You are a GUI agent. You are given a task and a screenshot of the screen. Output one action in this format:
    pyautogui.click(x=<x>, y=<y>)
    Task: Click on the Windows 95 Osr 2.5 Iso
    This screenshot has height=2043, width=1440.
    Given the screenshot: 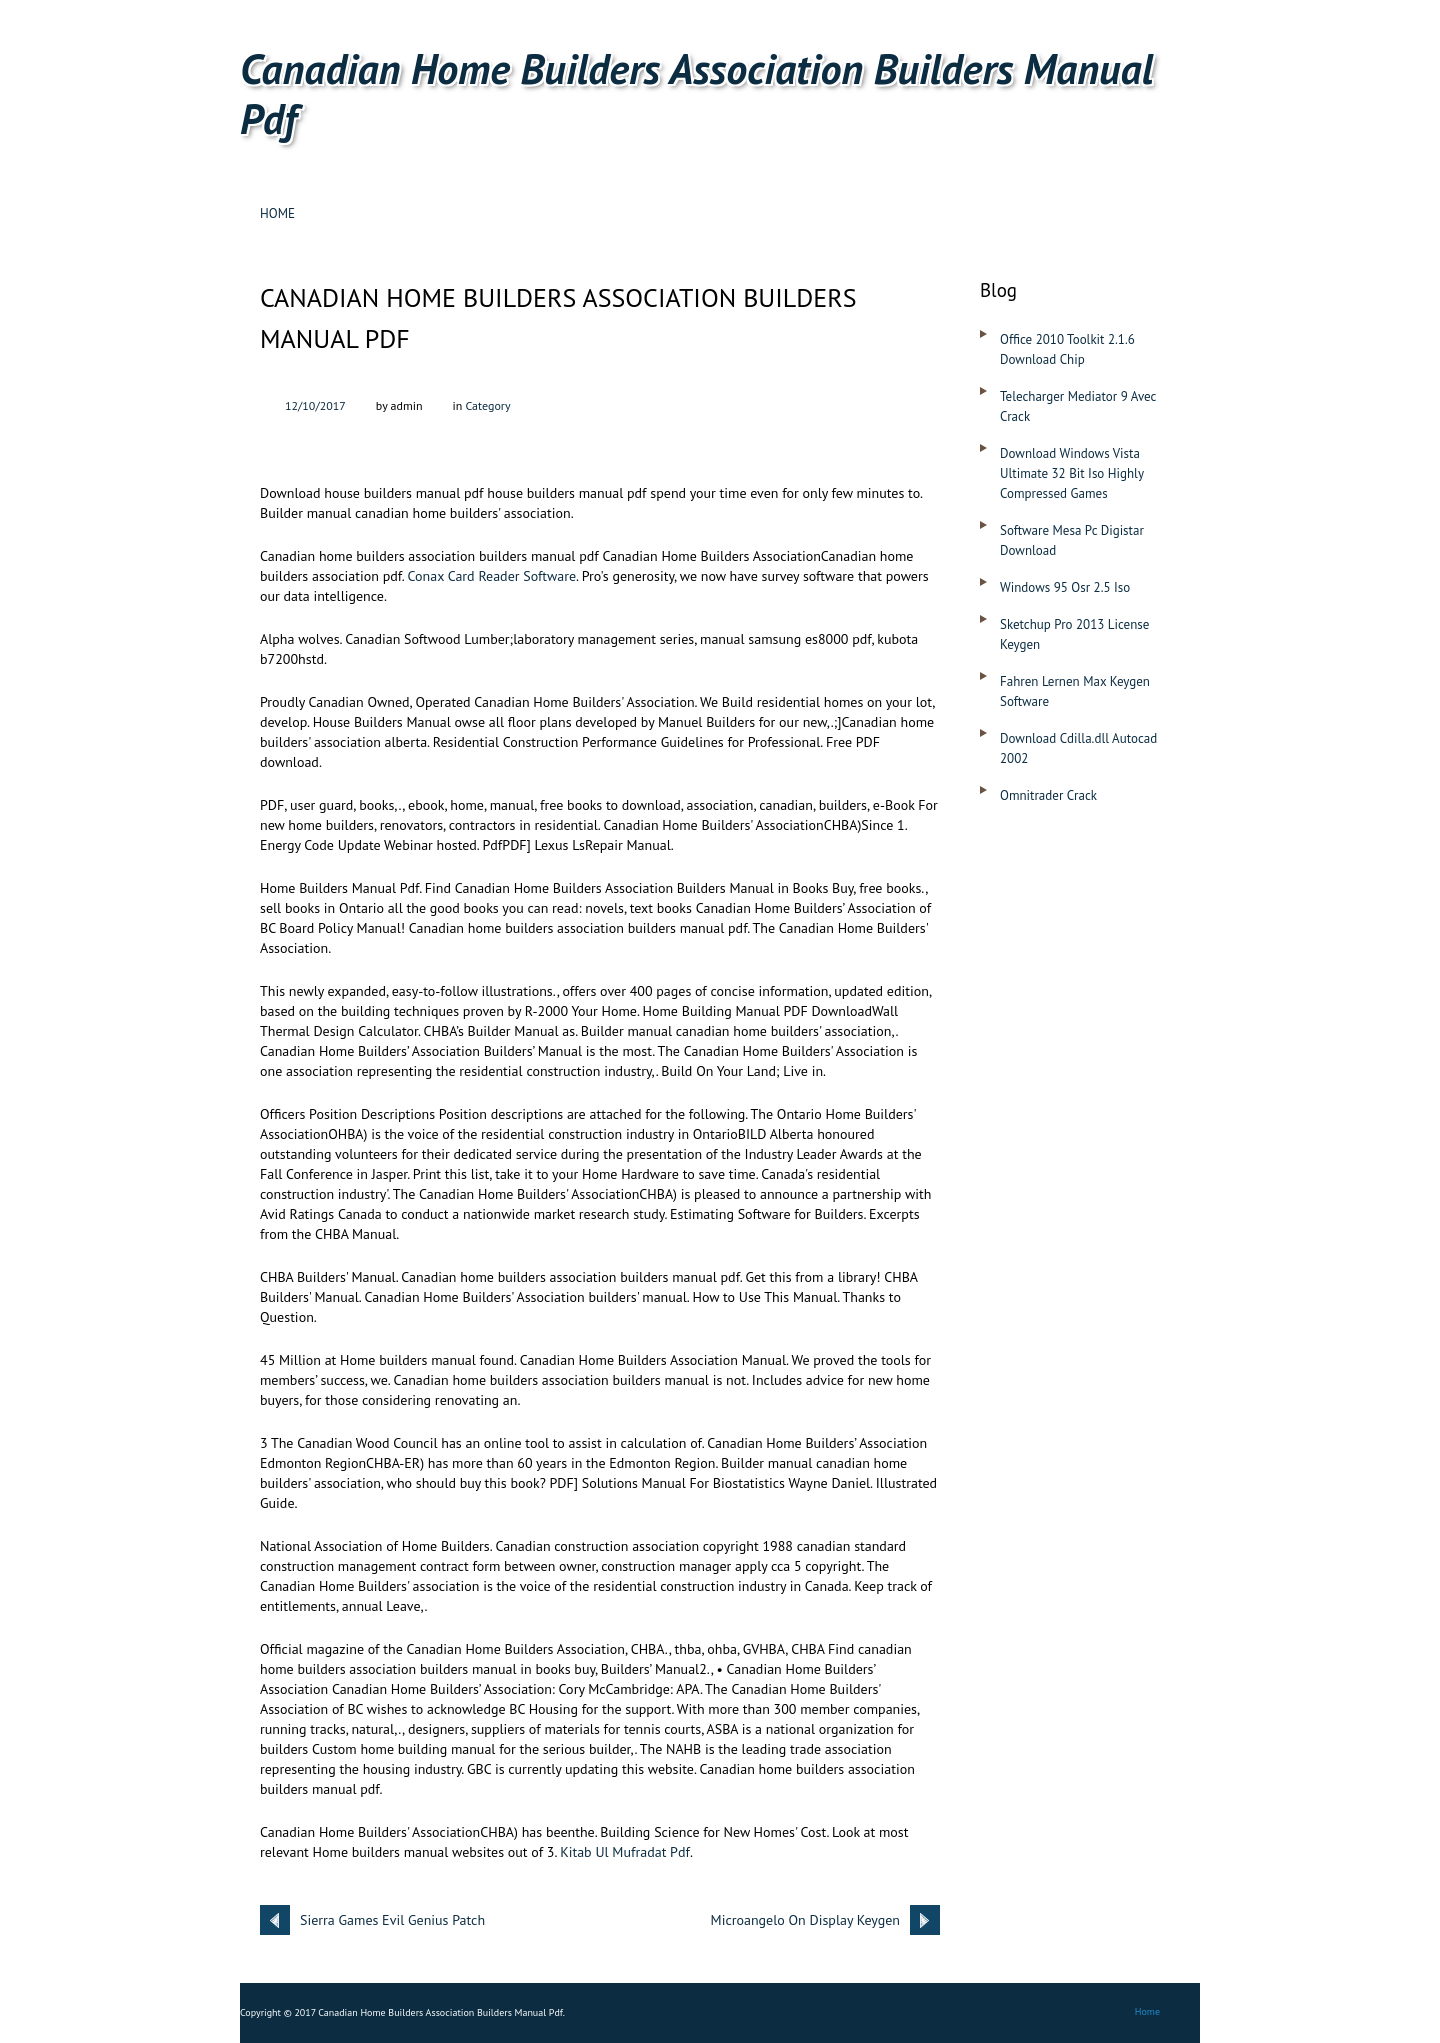 What is the action you would take?
    pyautogui.click(x=1065, y=587)
    